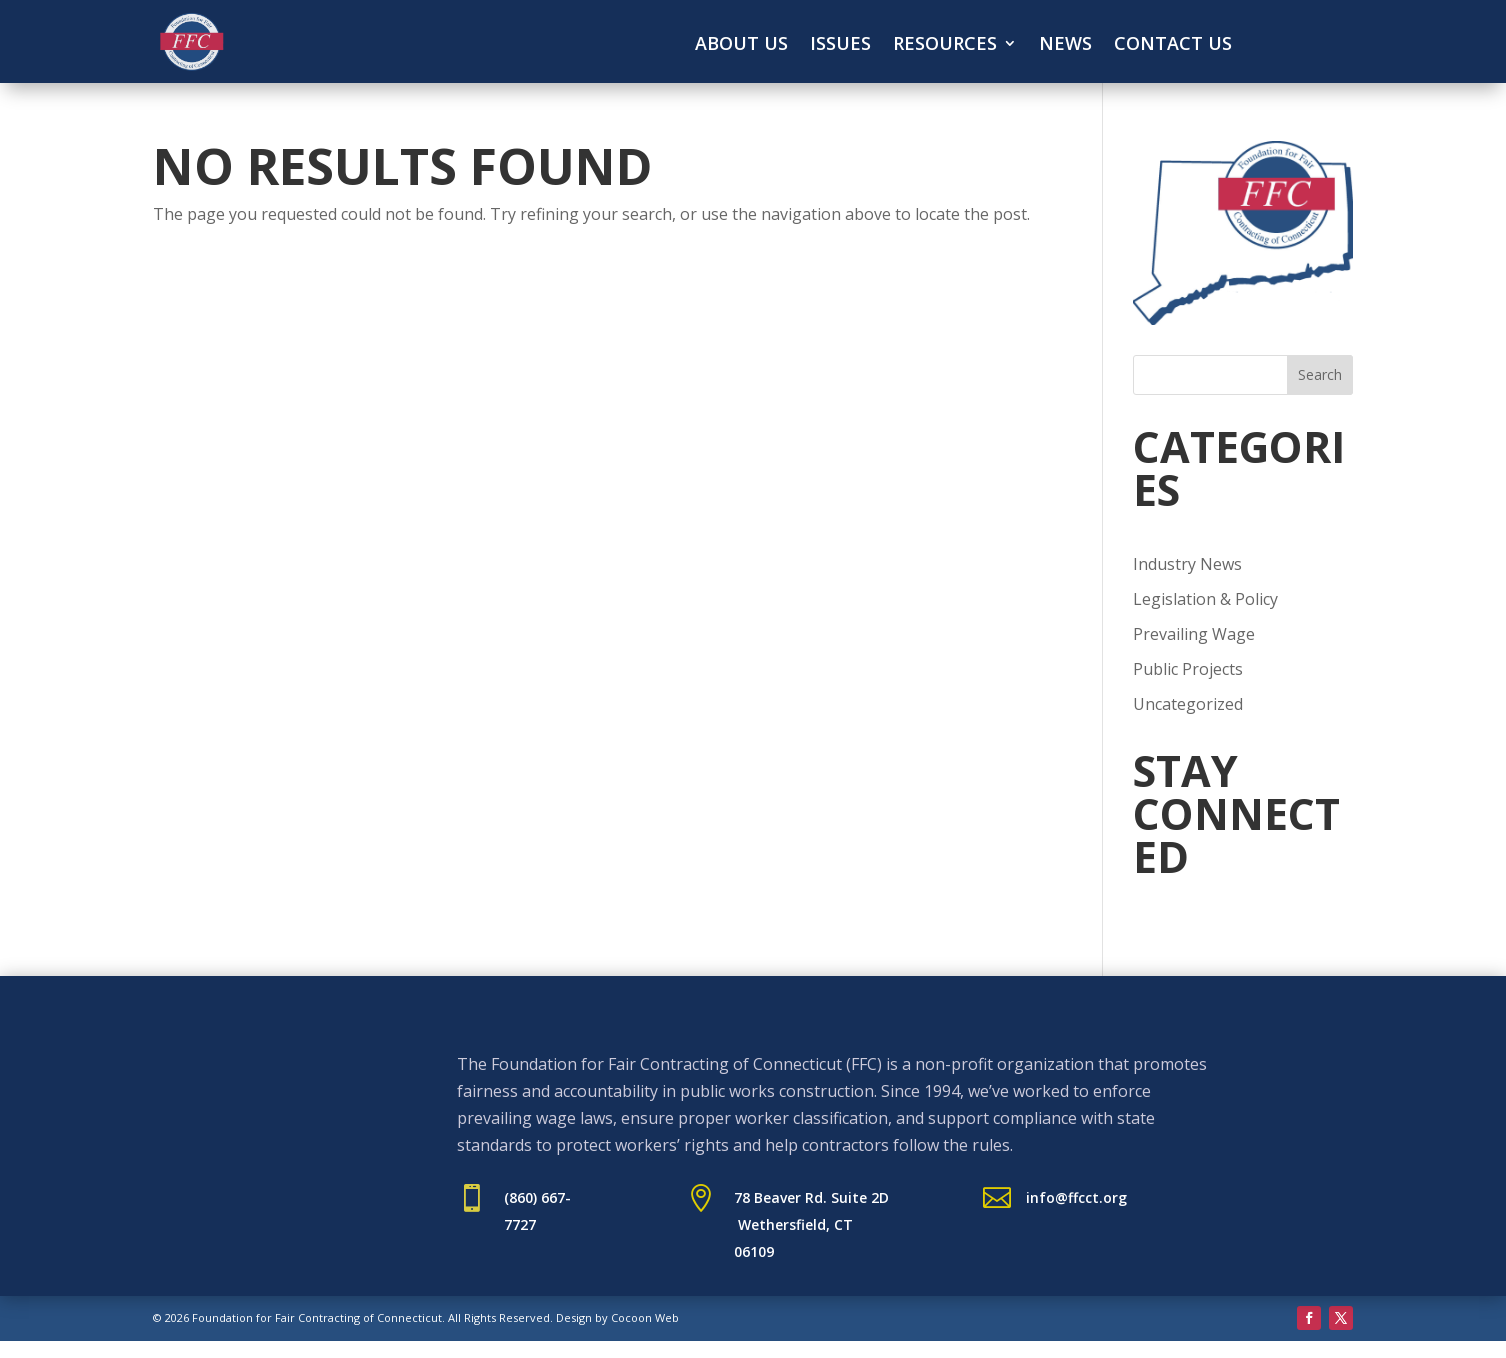  I want to click on Issues, so click(840, 45).